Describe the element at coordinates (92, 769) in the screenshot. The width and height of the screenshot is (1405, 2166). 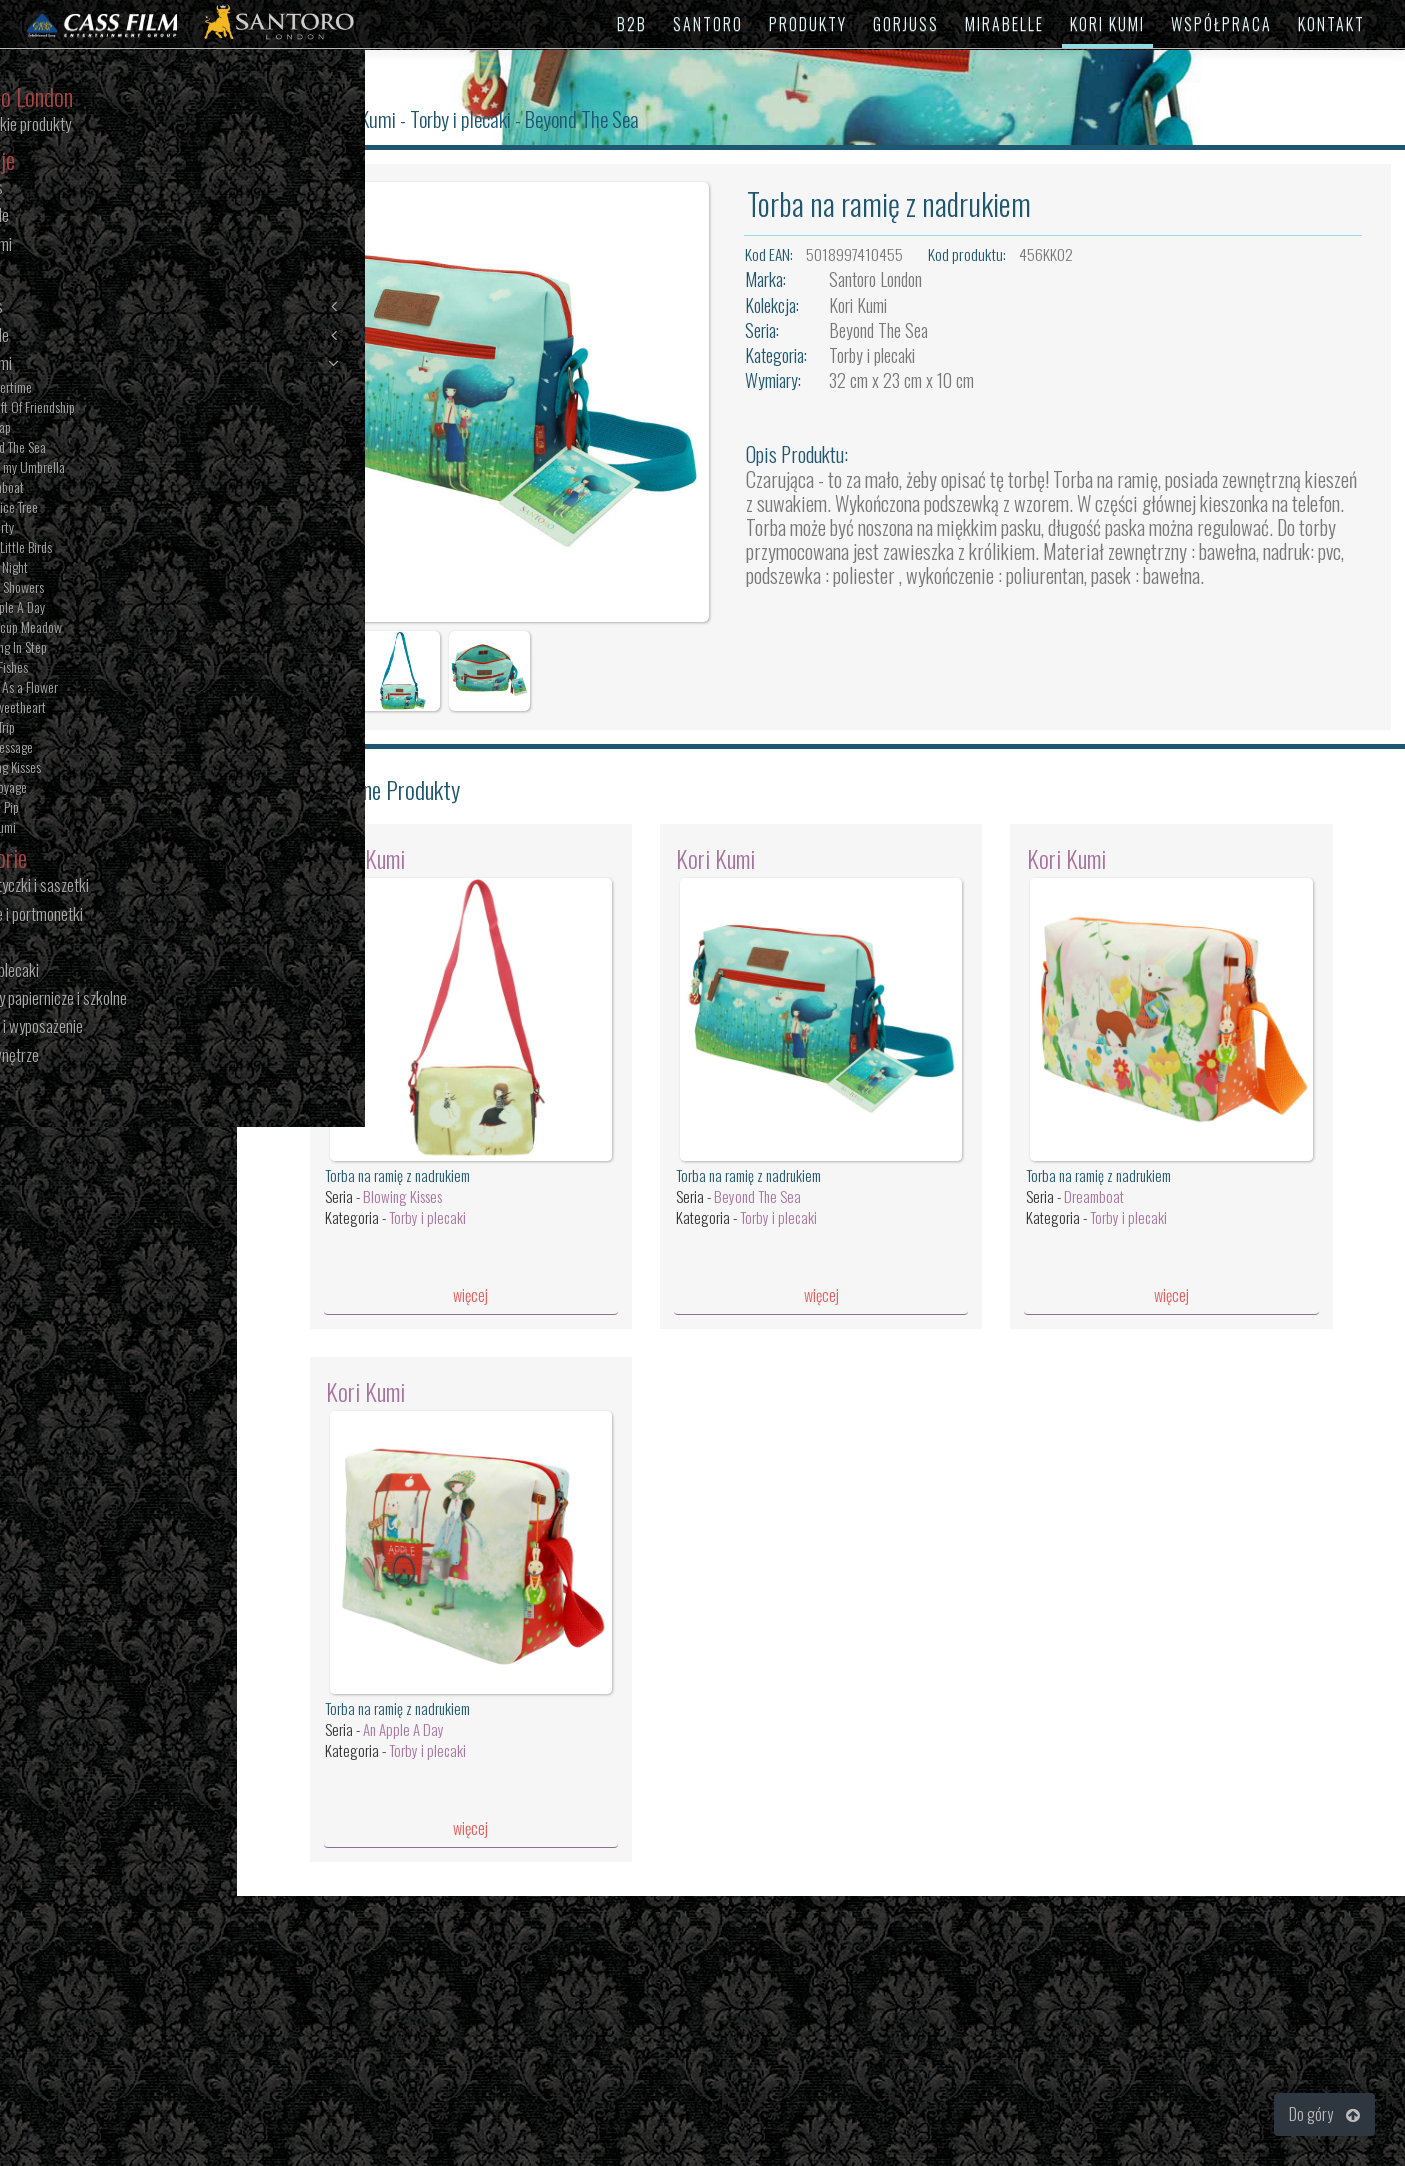
I see `Blowing Kisses` at that location.